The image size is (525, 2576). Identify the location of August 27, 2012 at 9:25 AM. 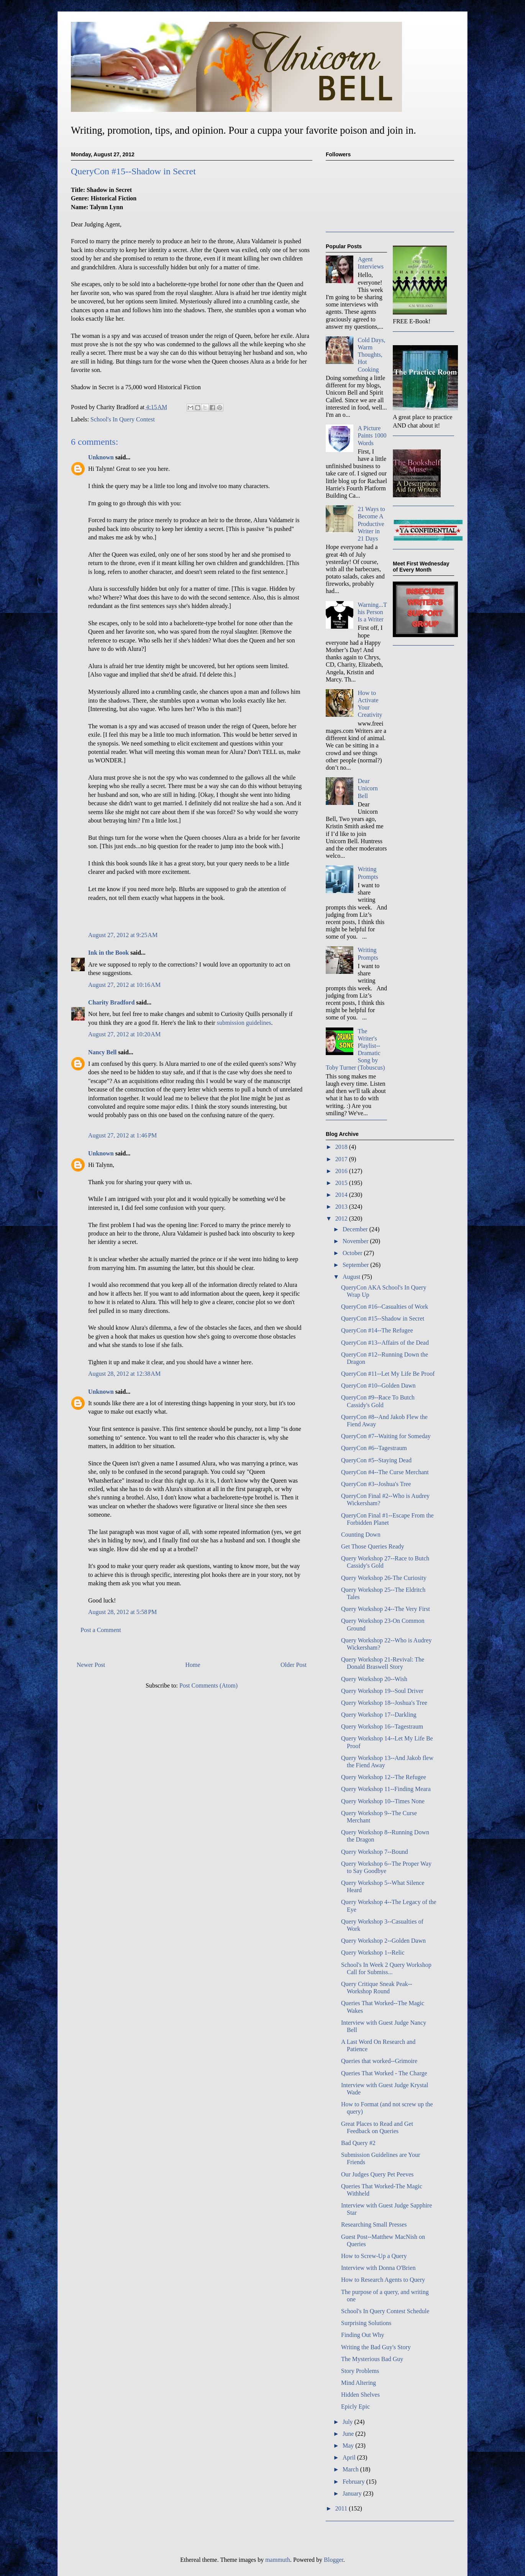
(123, 935).